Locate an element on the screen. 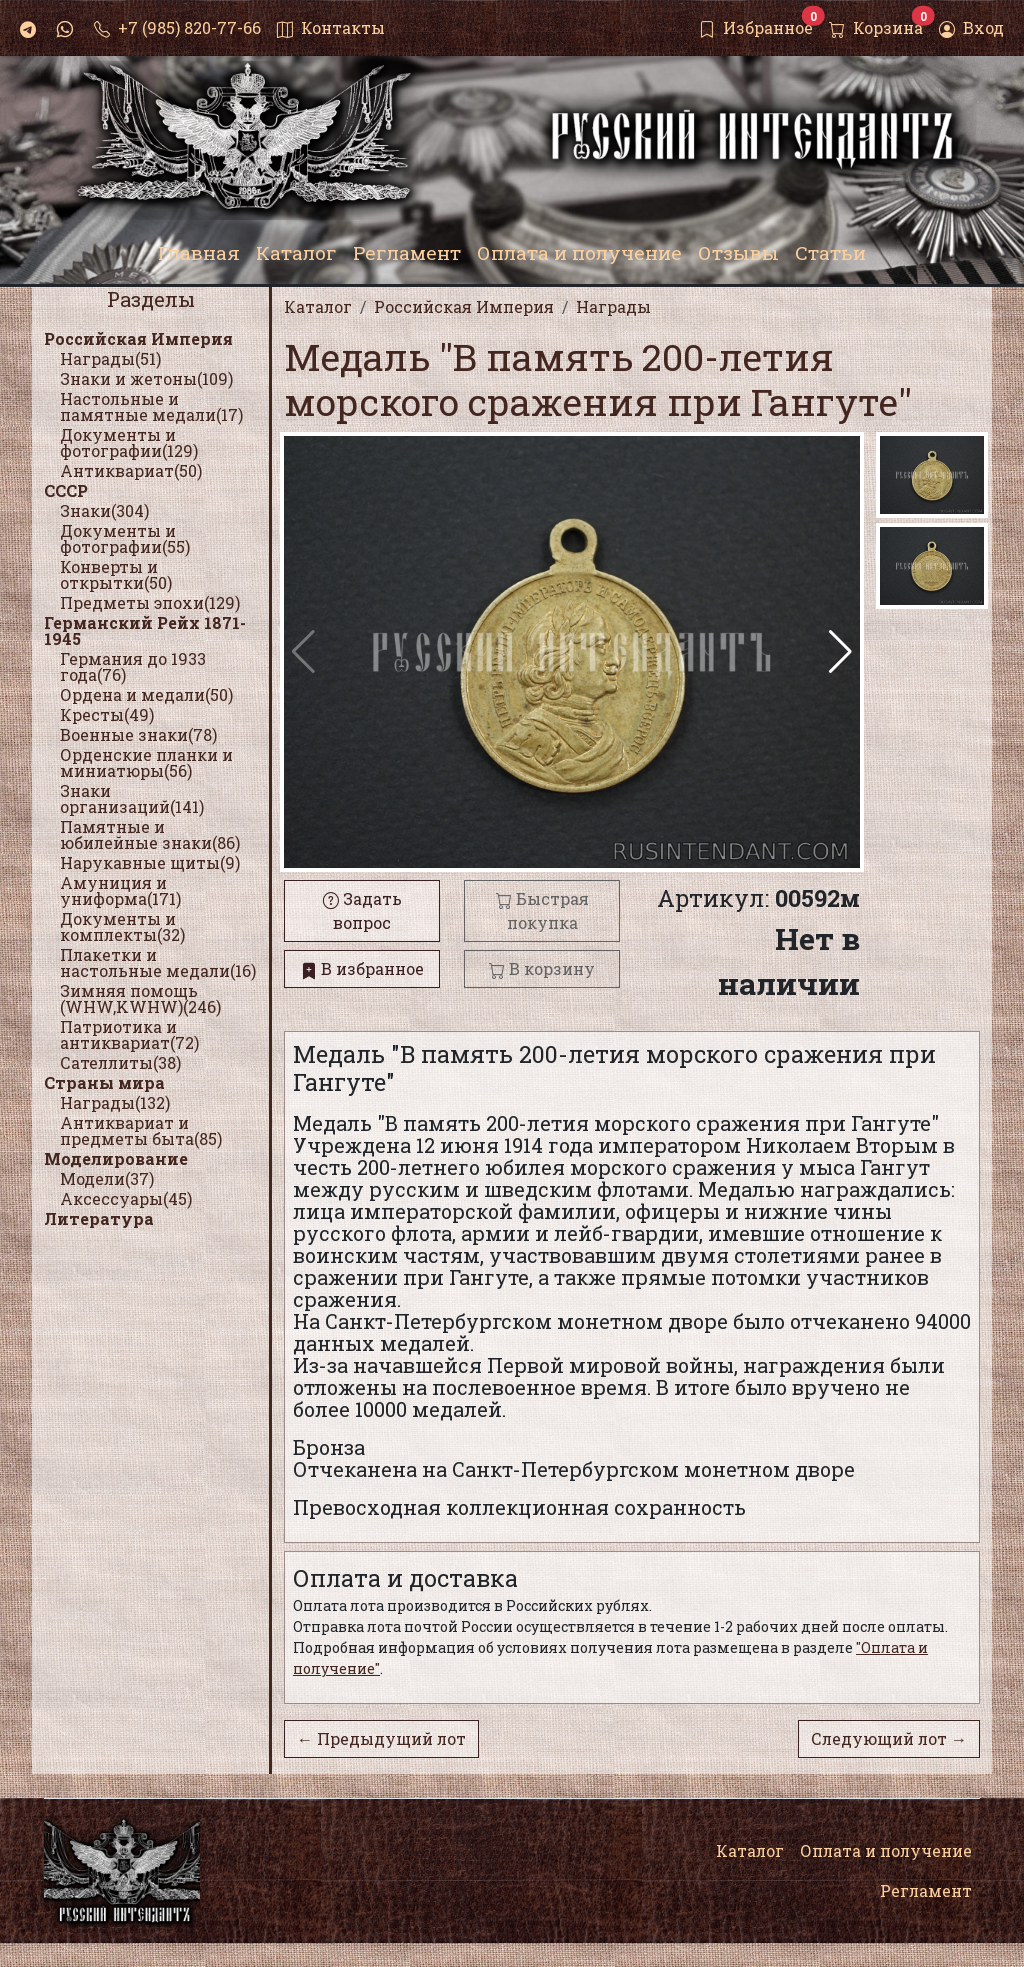  Модели(37) is located at coordinates (107, 1178).